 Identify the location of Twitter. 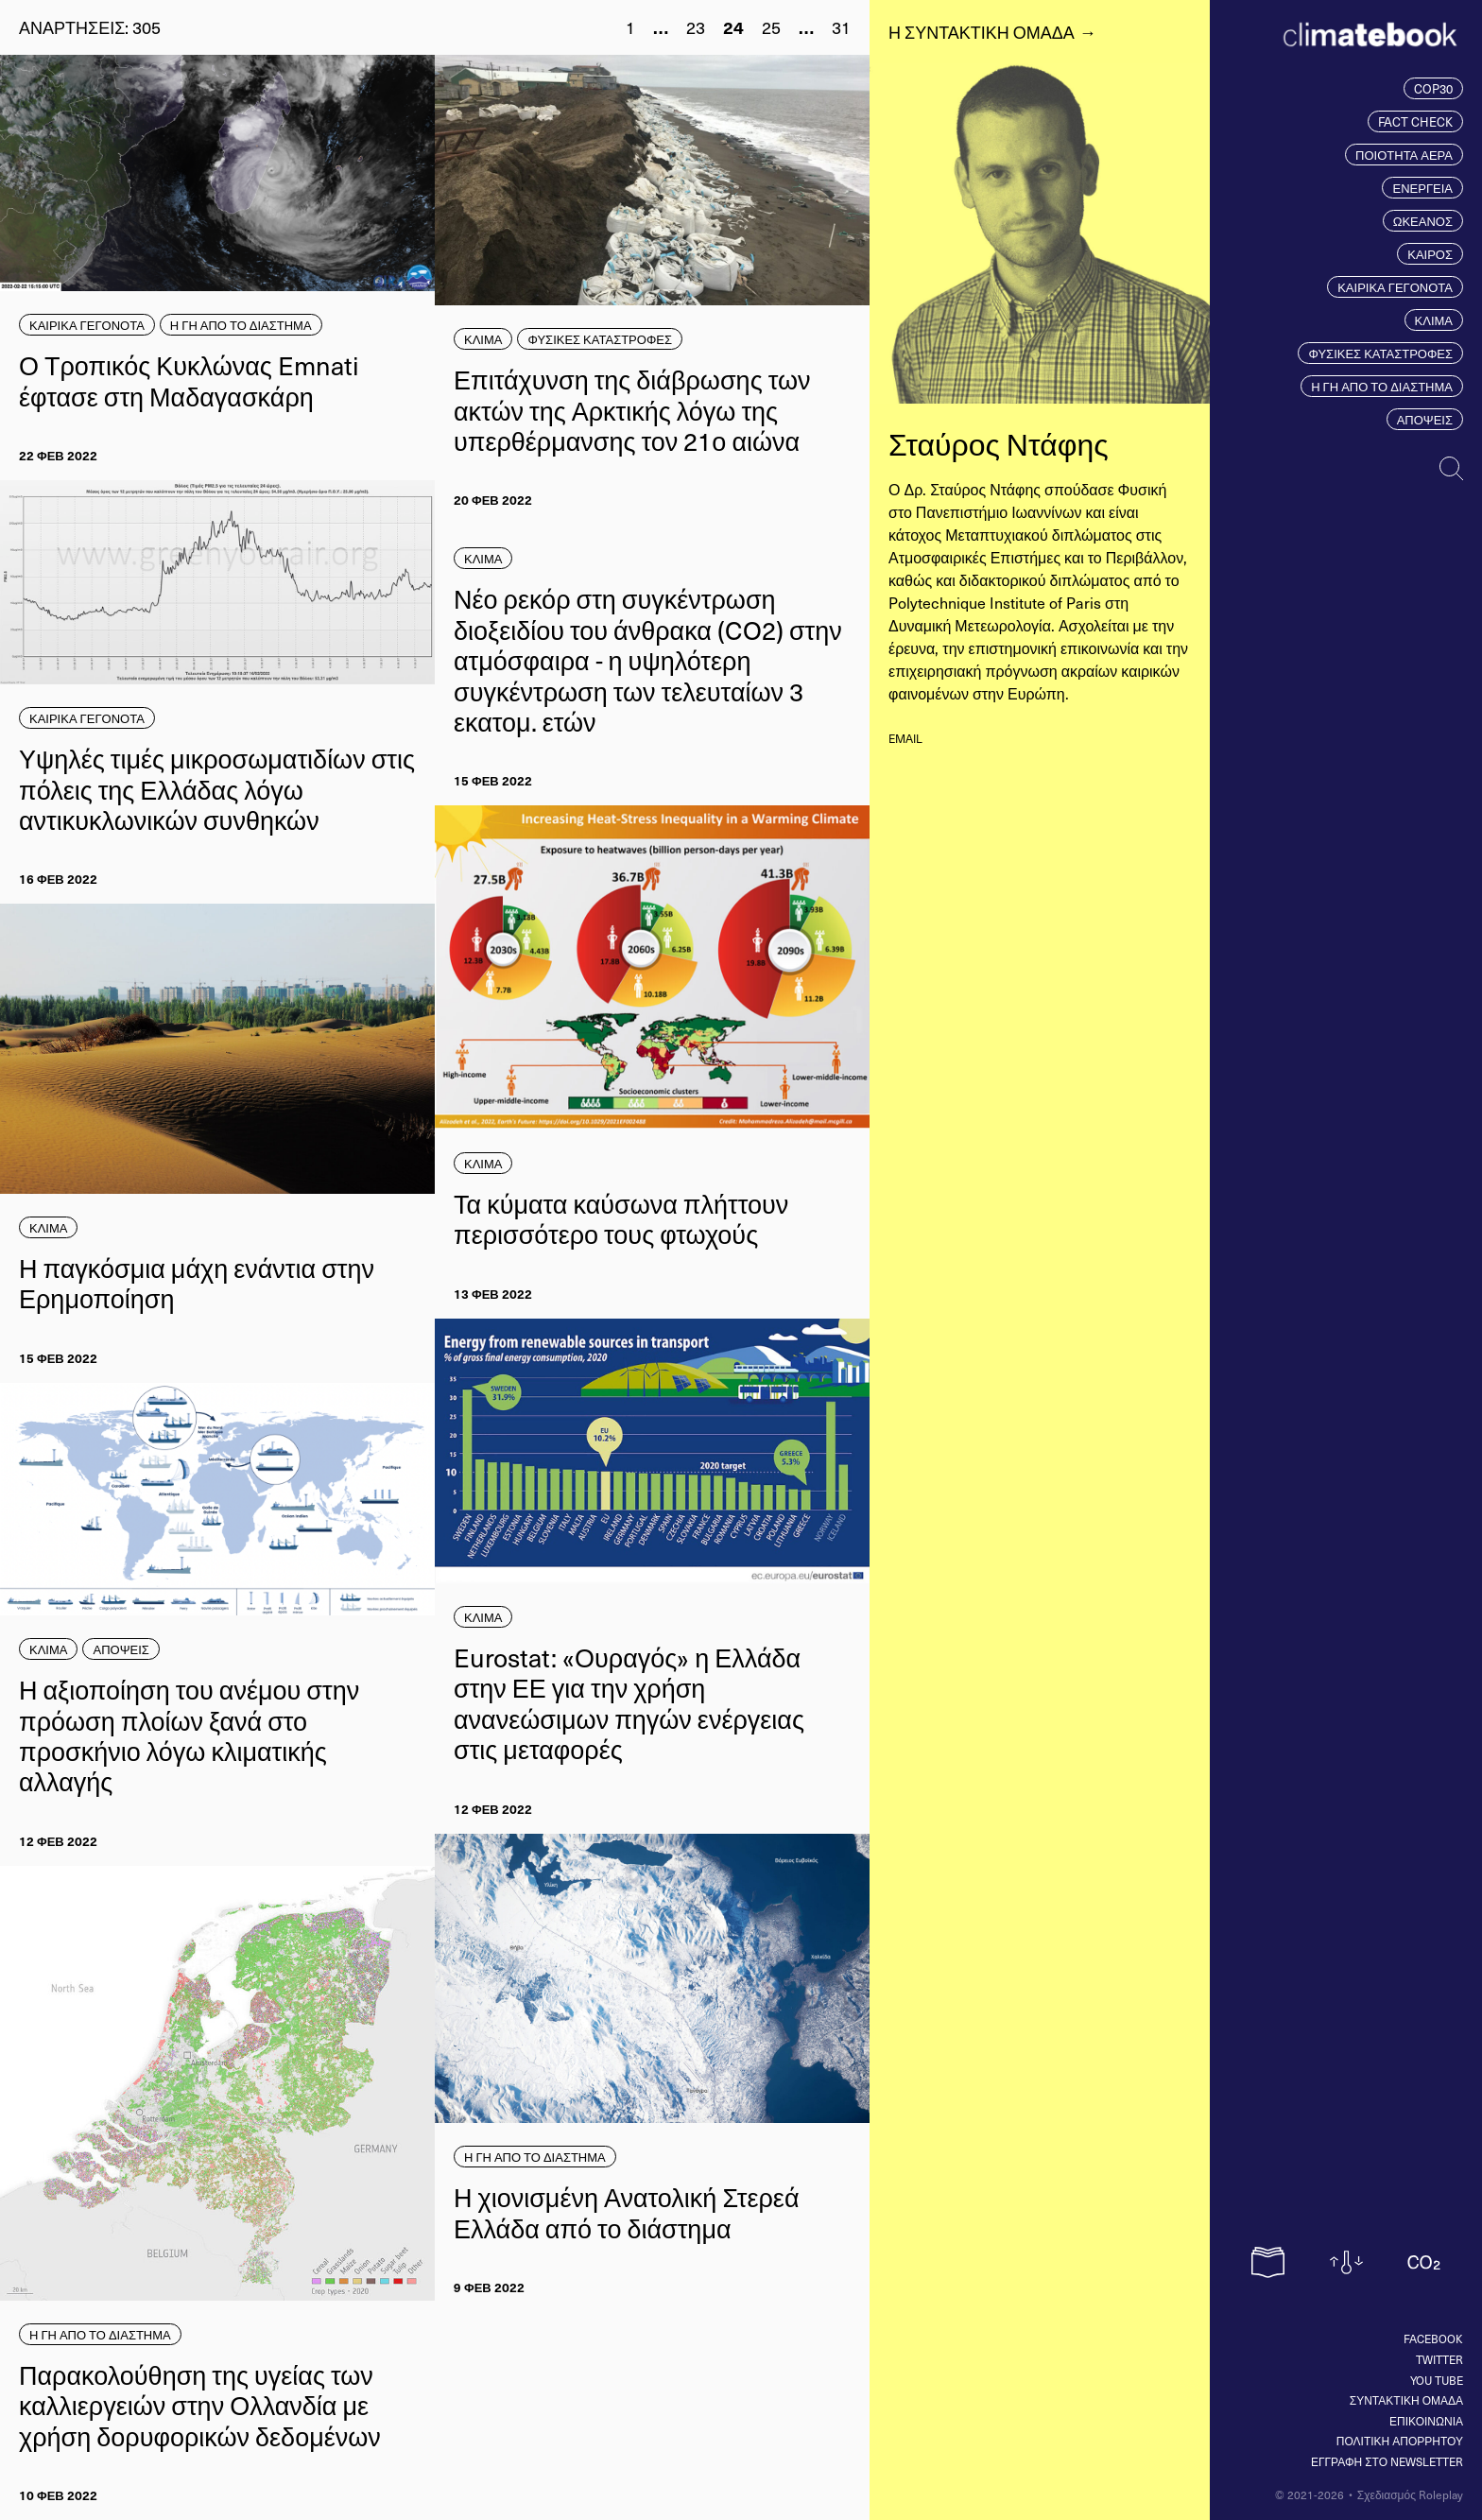
(1439, 2359).